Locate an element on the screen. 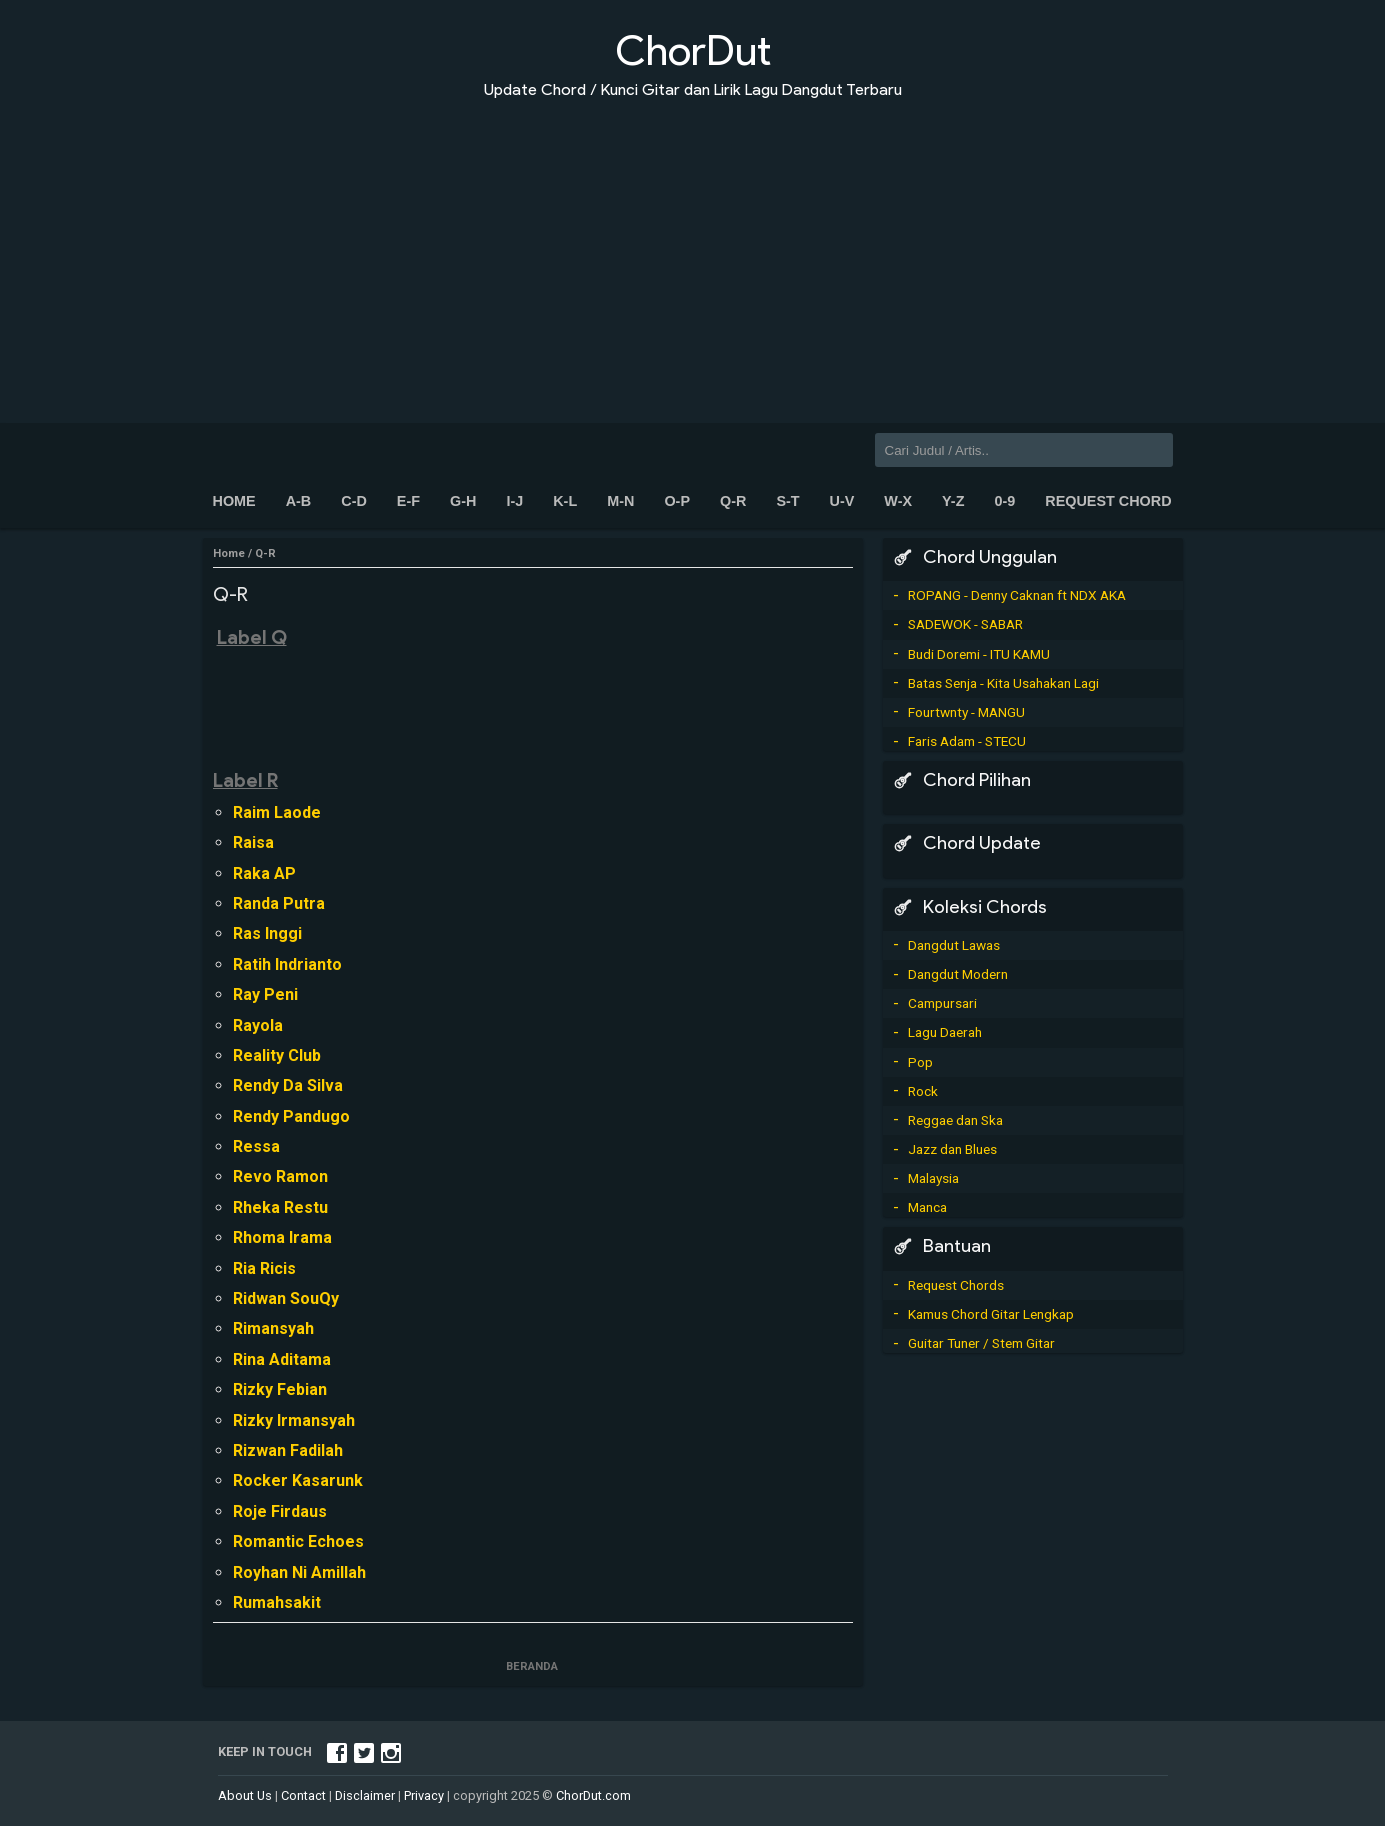 The image size is (1385, 1826). [Advertisement] is located at coordinates (693, 248).